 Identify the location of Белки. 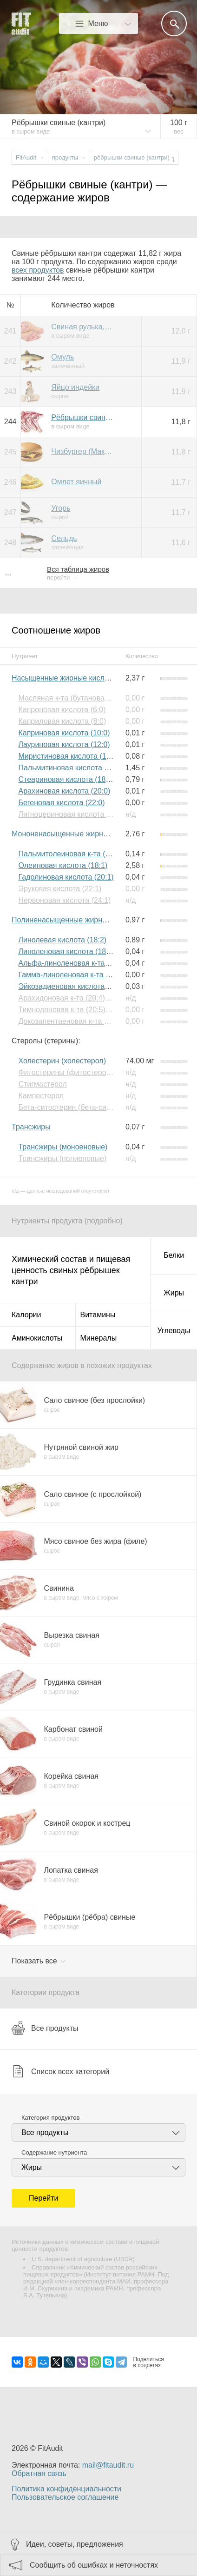
(174, 1255).